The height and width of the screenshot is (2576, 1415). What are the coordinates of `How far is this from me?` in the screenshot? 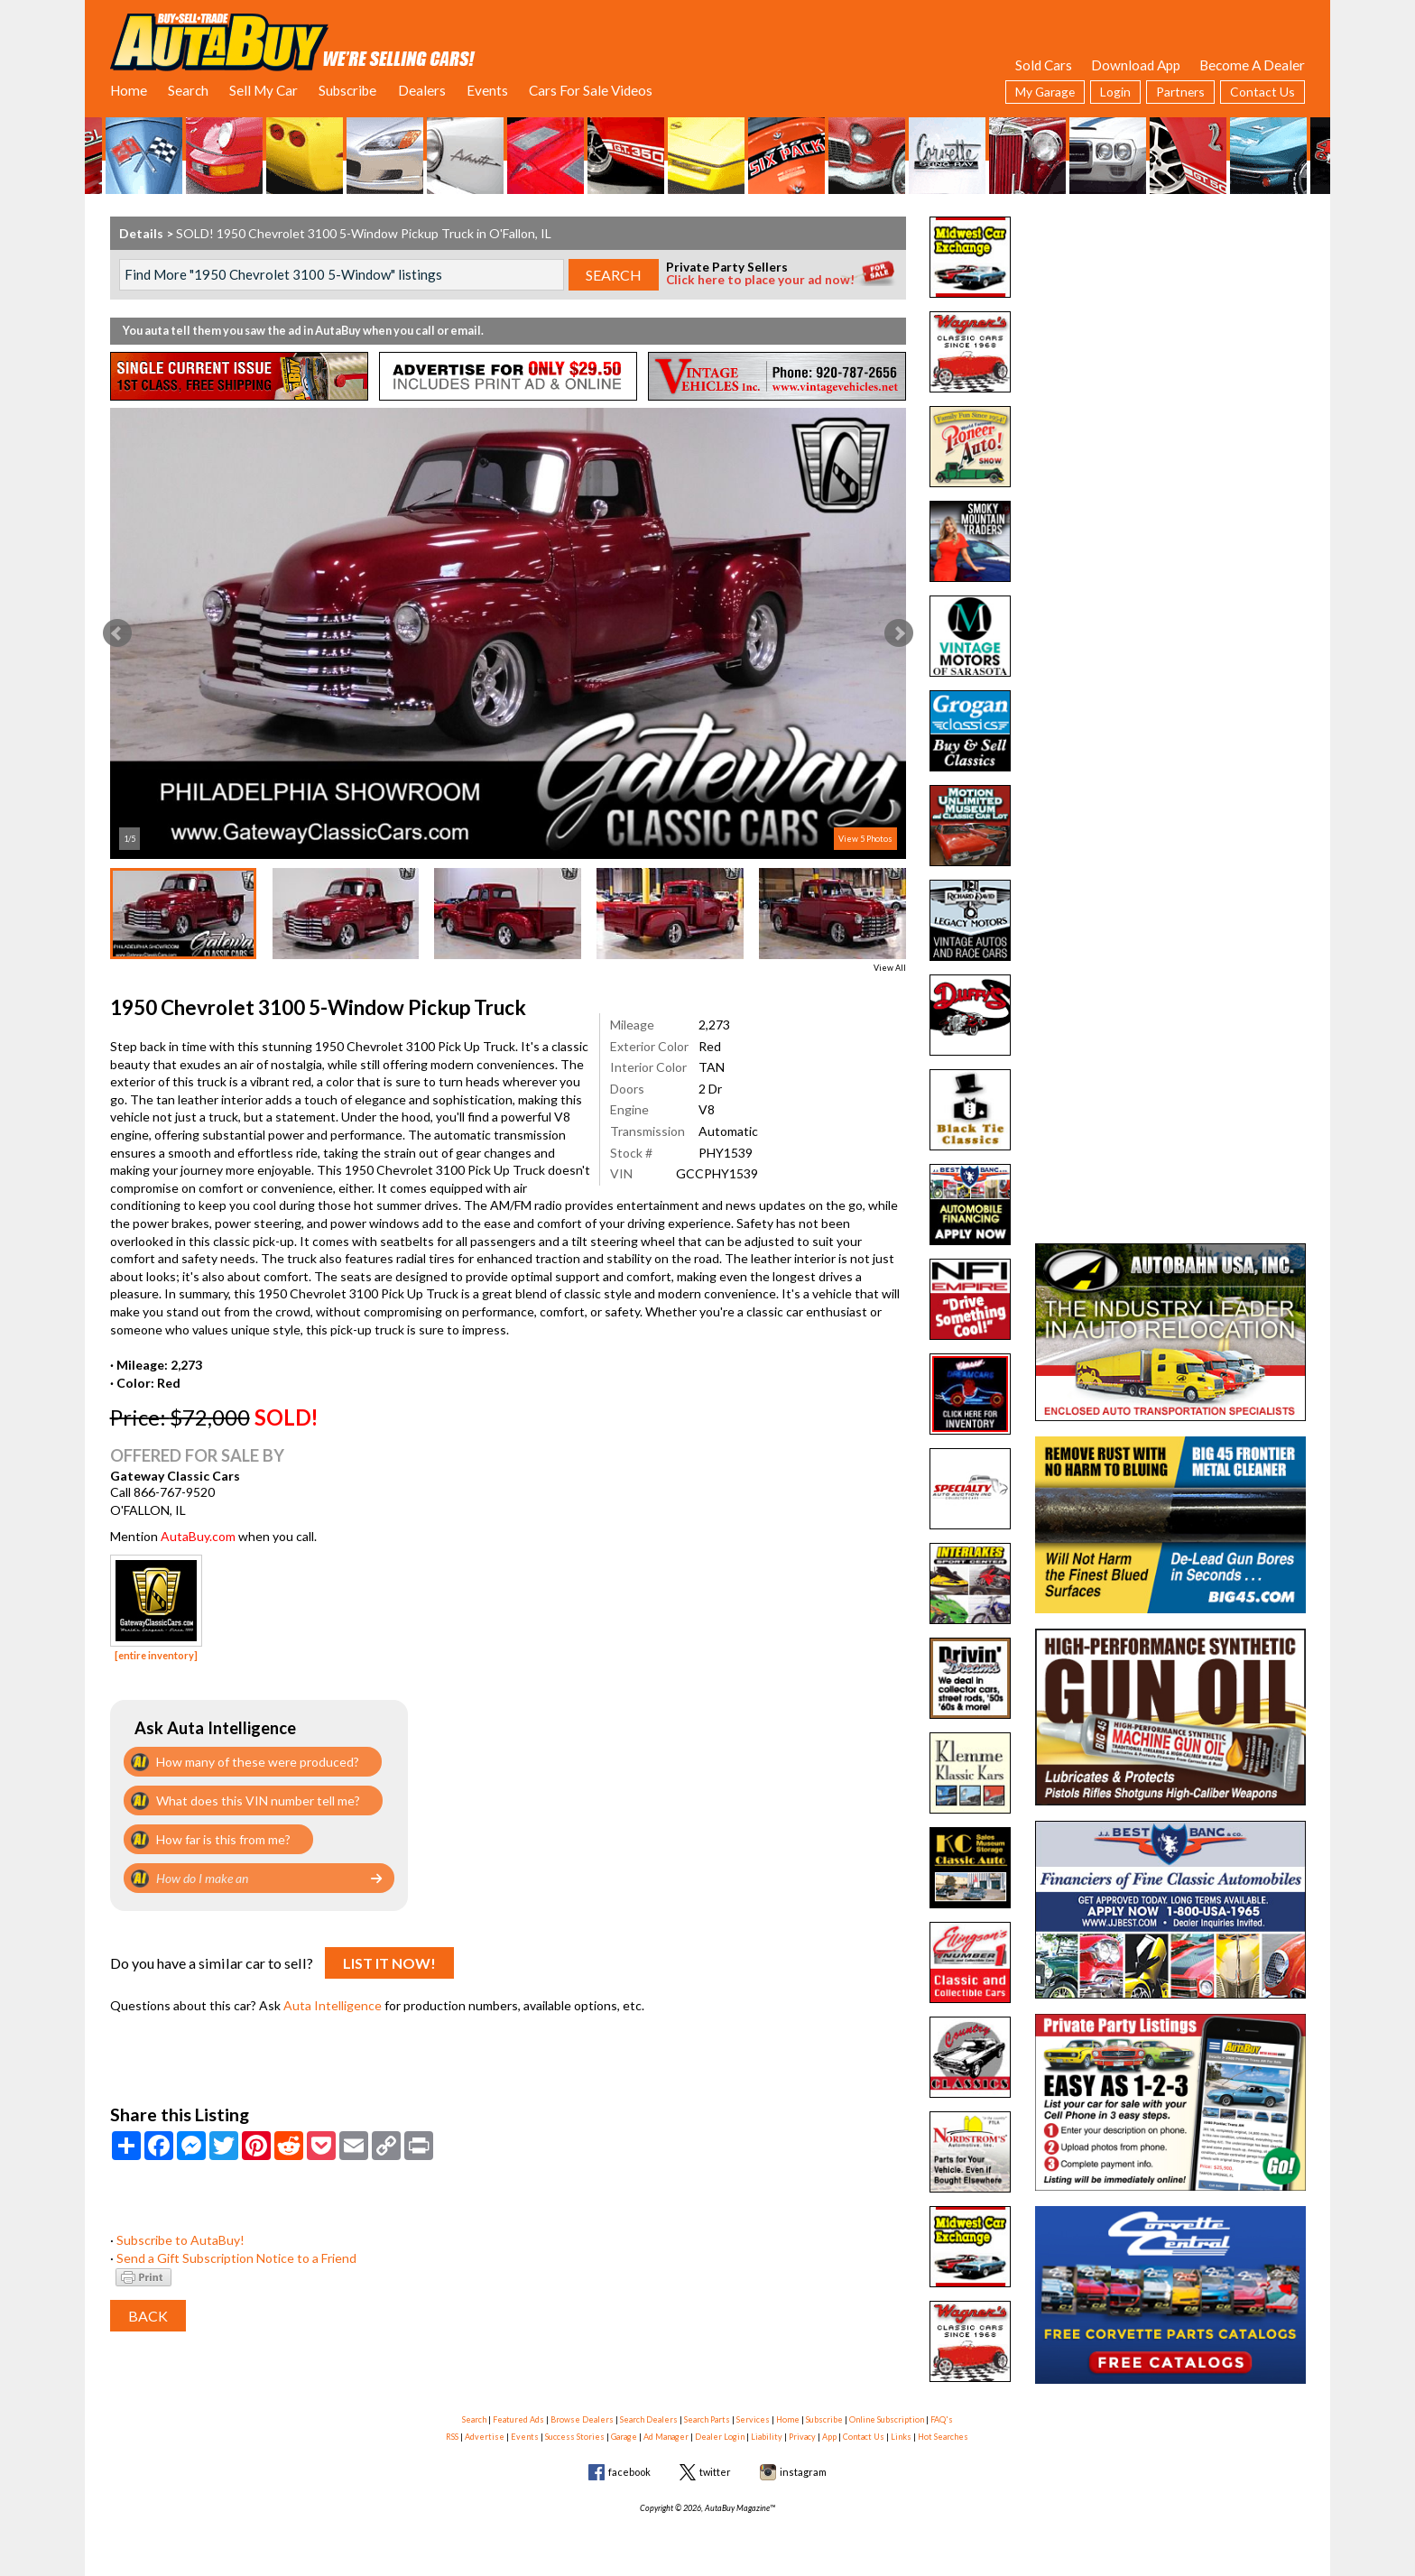 It's located at (223, 1839).